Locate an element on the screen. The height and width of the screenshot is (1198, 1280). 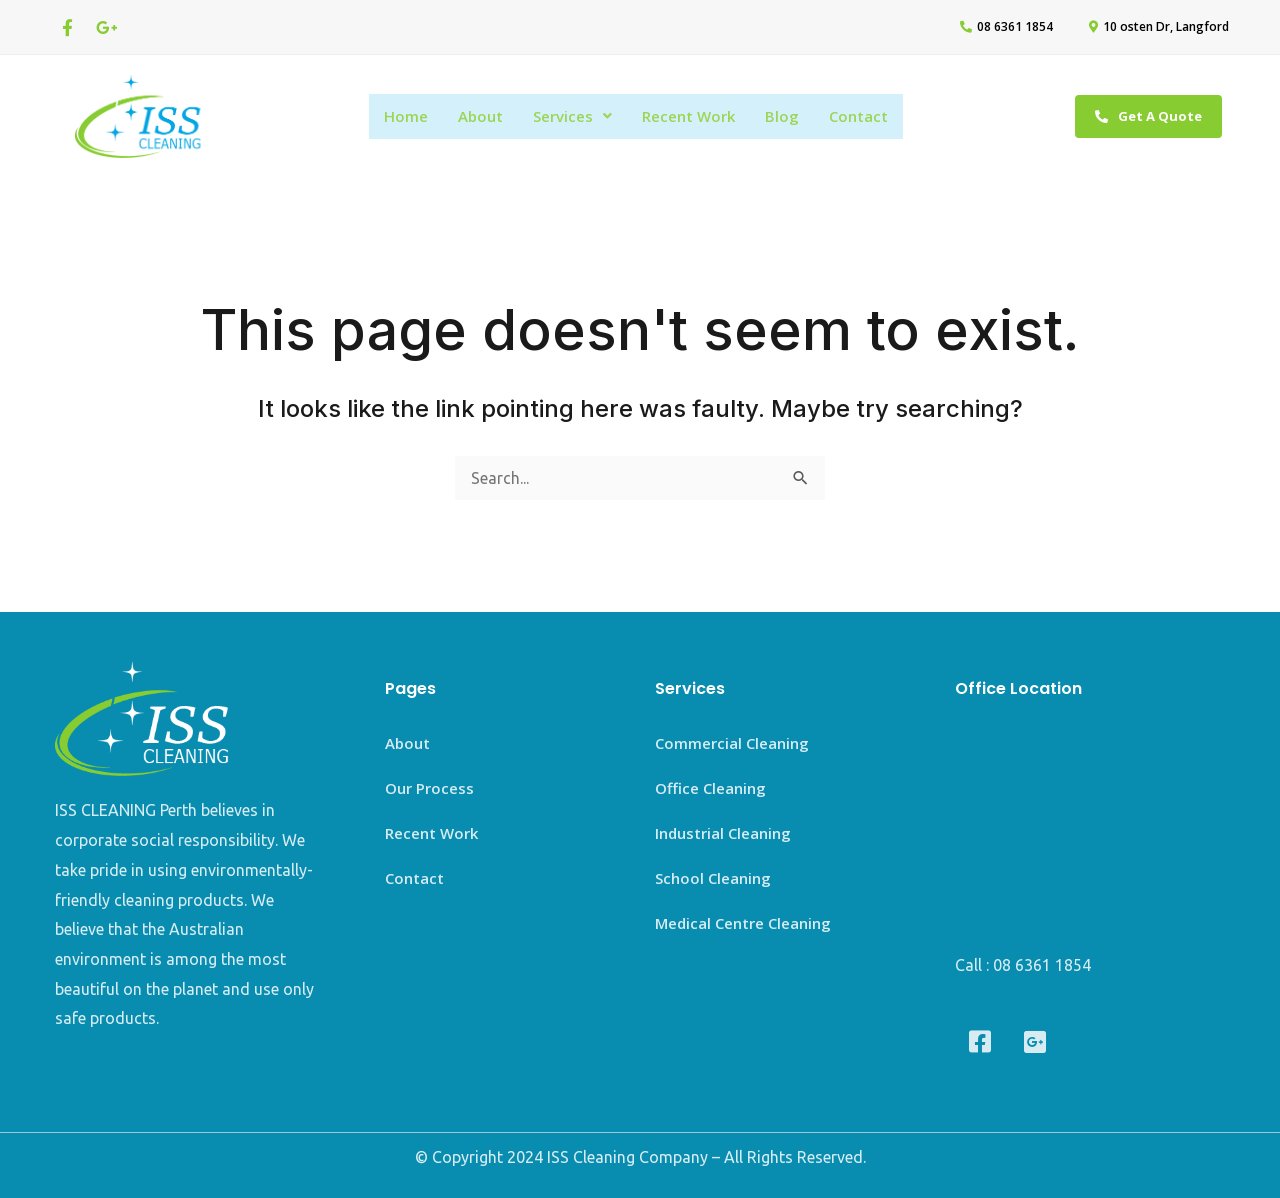
Services is located at coordinates (572, 116).